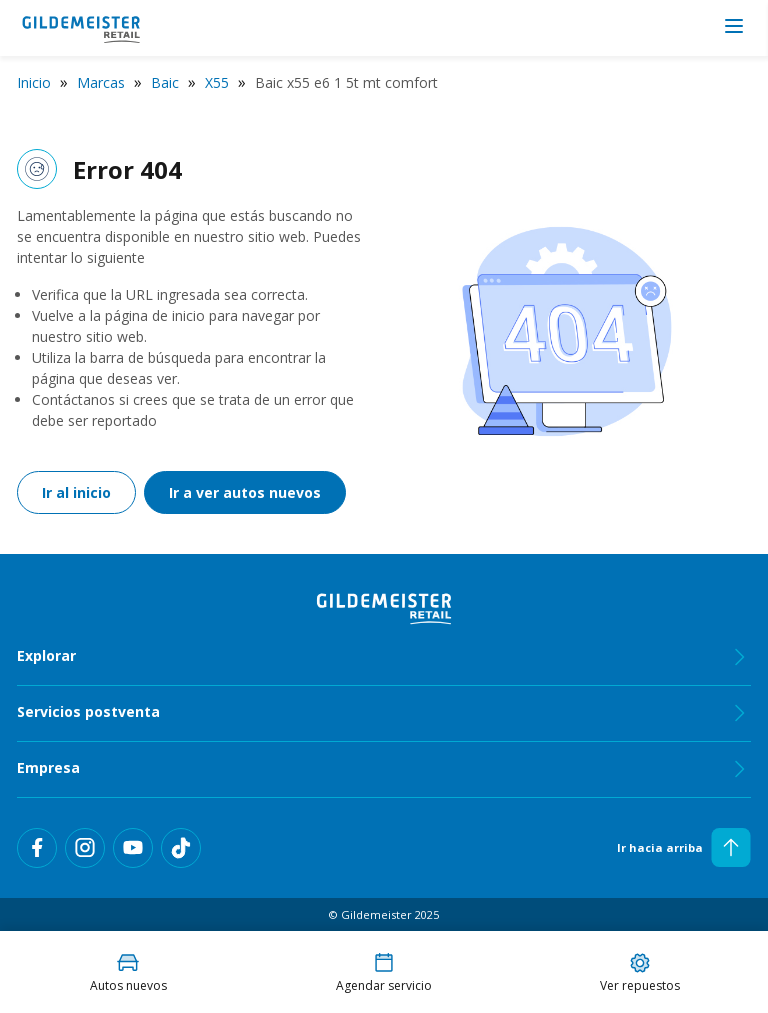 Image resolution: width=768 pixels, height=1013 pixels. I want to click on Marcas, so click(101, 82).